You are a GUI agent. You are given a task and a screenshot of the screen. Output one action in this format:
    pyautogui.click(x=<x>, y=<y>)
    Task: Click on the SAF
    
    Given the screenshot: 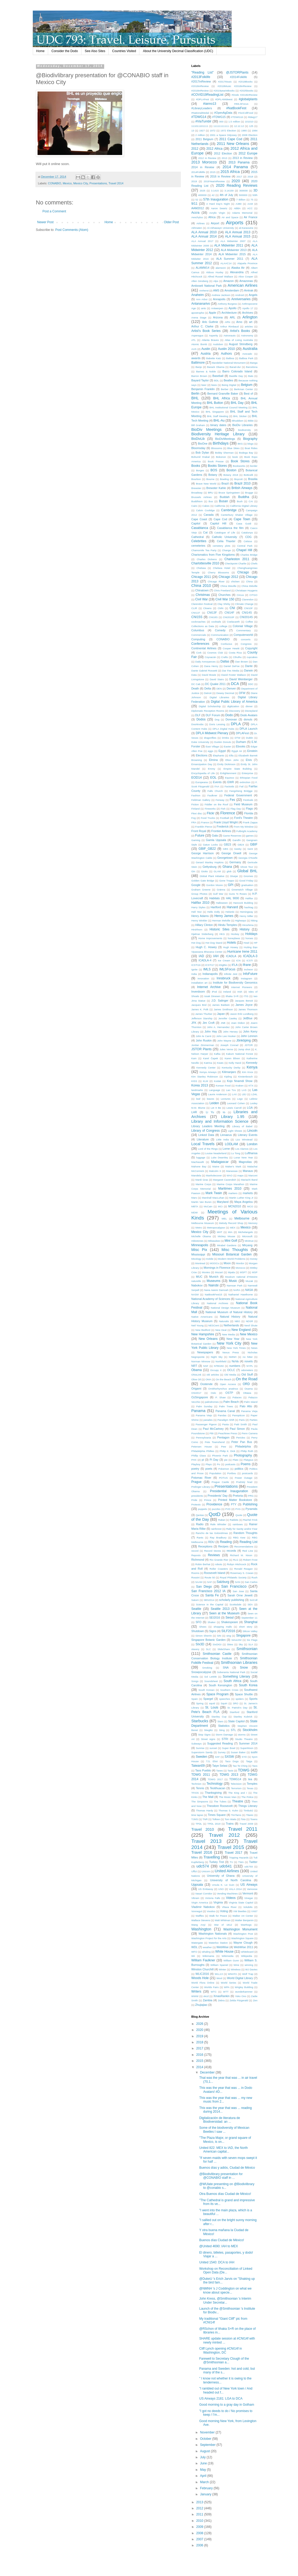 What is the action you would take?
    pyautogui.click(x=209, y=1582)
    